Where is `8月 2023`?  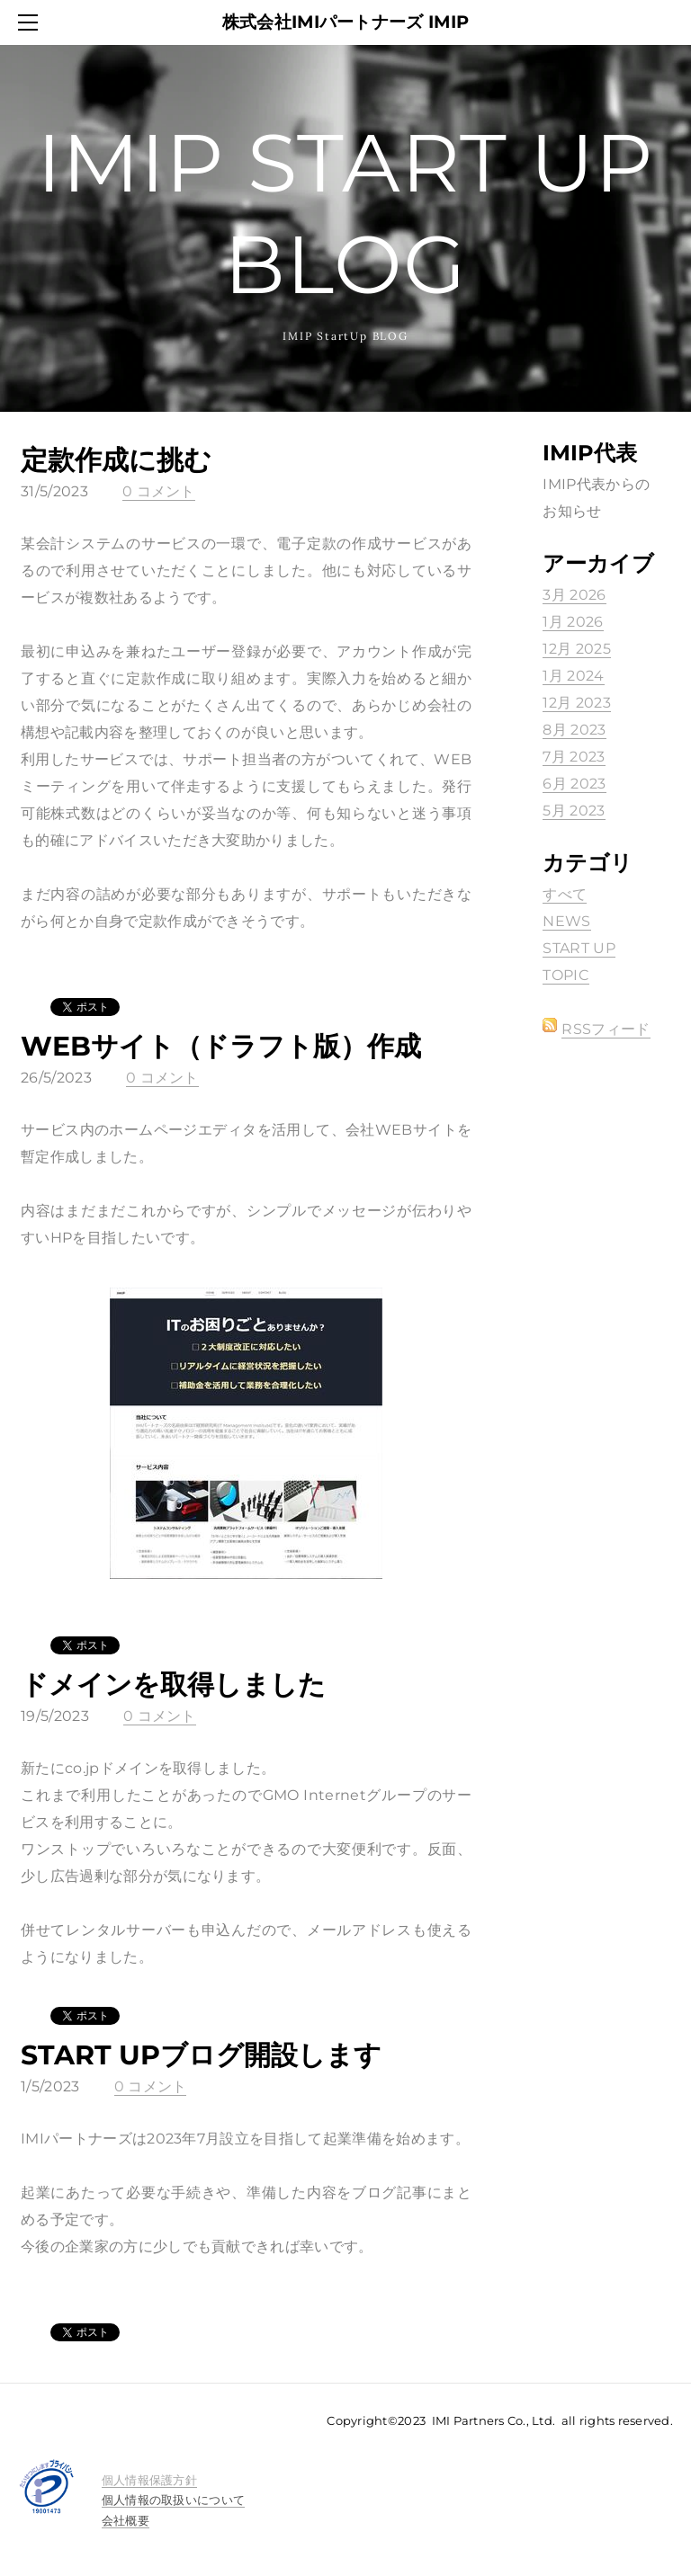 8月 2023 is located at coordinates (574, 729).